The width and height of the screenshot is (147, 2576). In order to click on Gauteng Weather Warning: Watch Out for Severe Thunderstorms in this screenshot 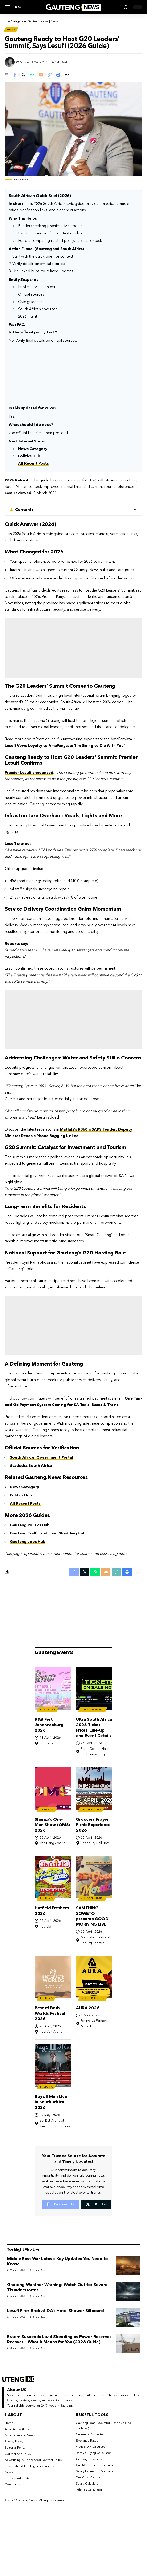, I will do `click(57, 2287)`.